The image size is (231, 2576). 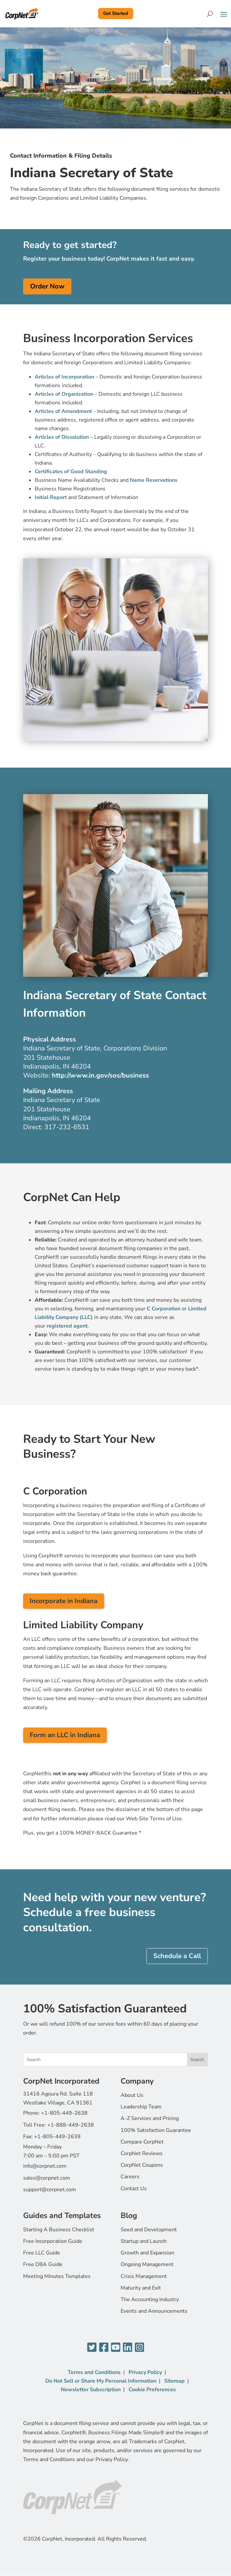 What do you see at coordinates (154, 2311) in the screenshot?
I see `Events and Announcements` at bounding box center [154, 2311].